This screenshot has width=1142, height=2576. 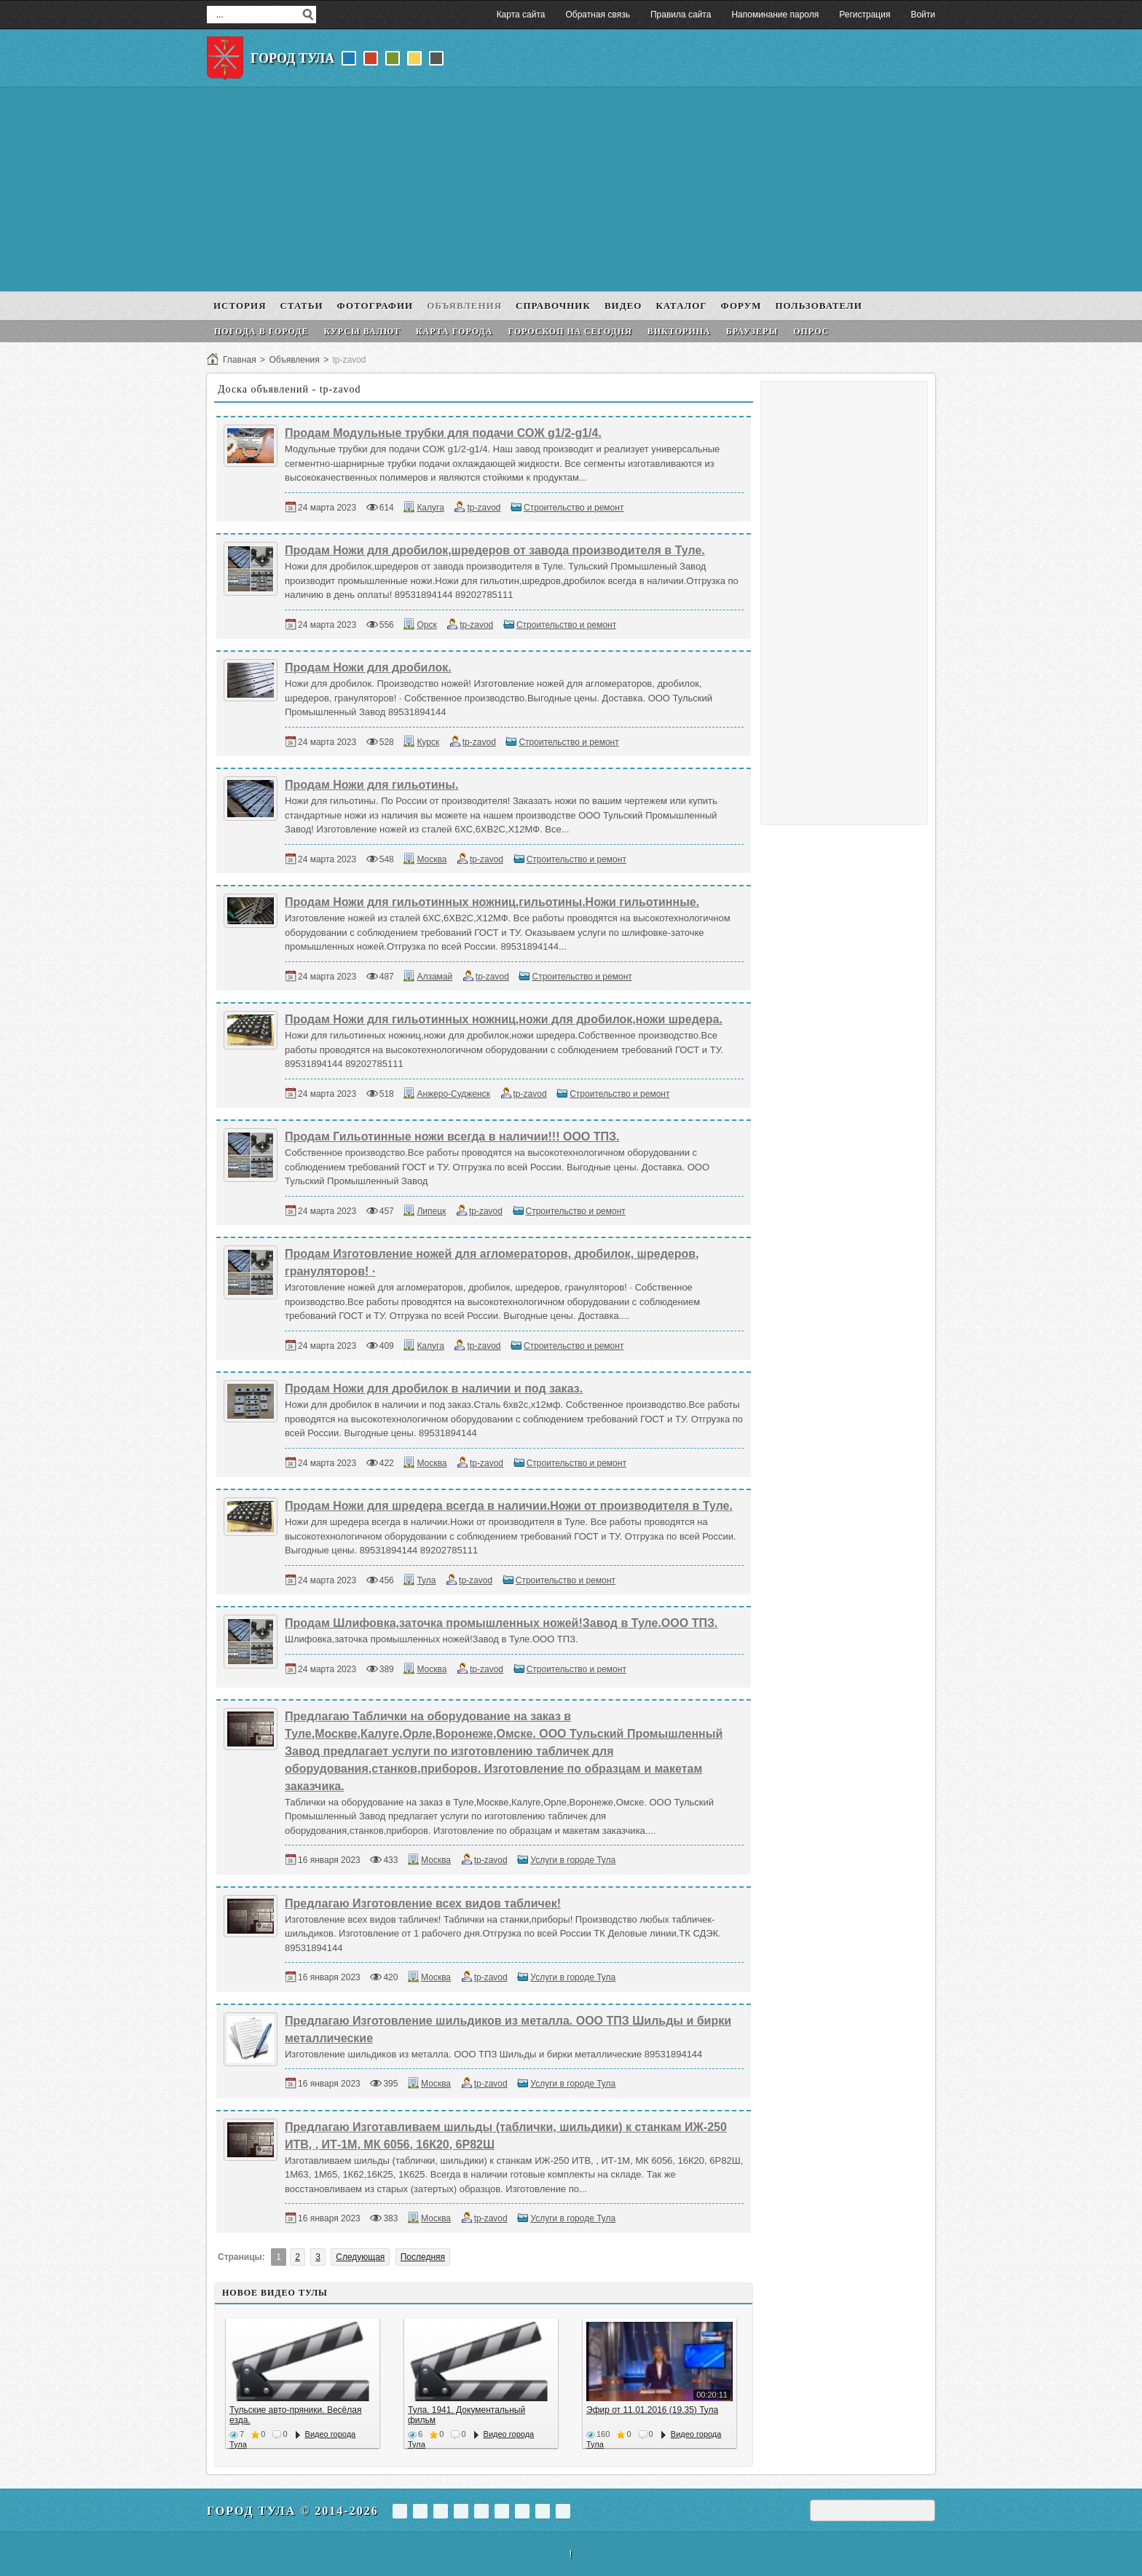 I want to click on Тула, so click(x=426, y=1580).